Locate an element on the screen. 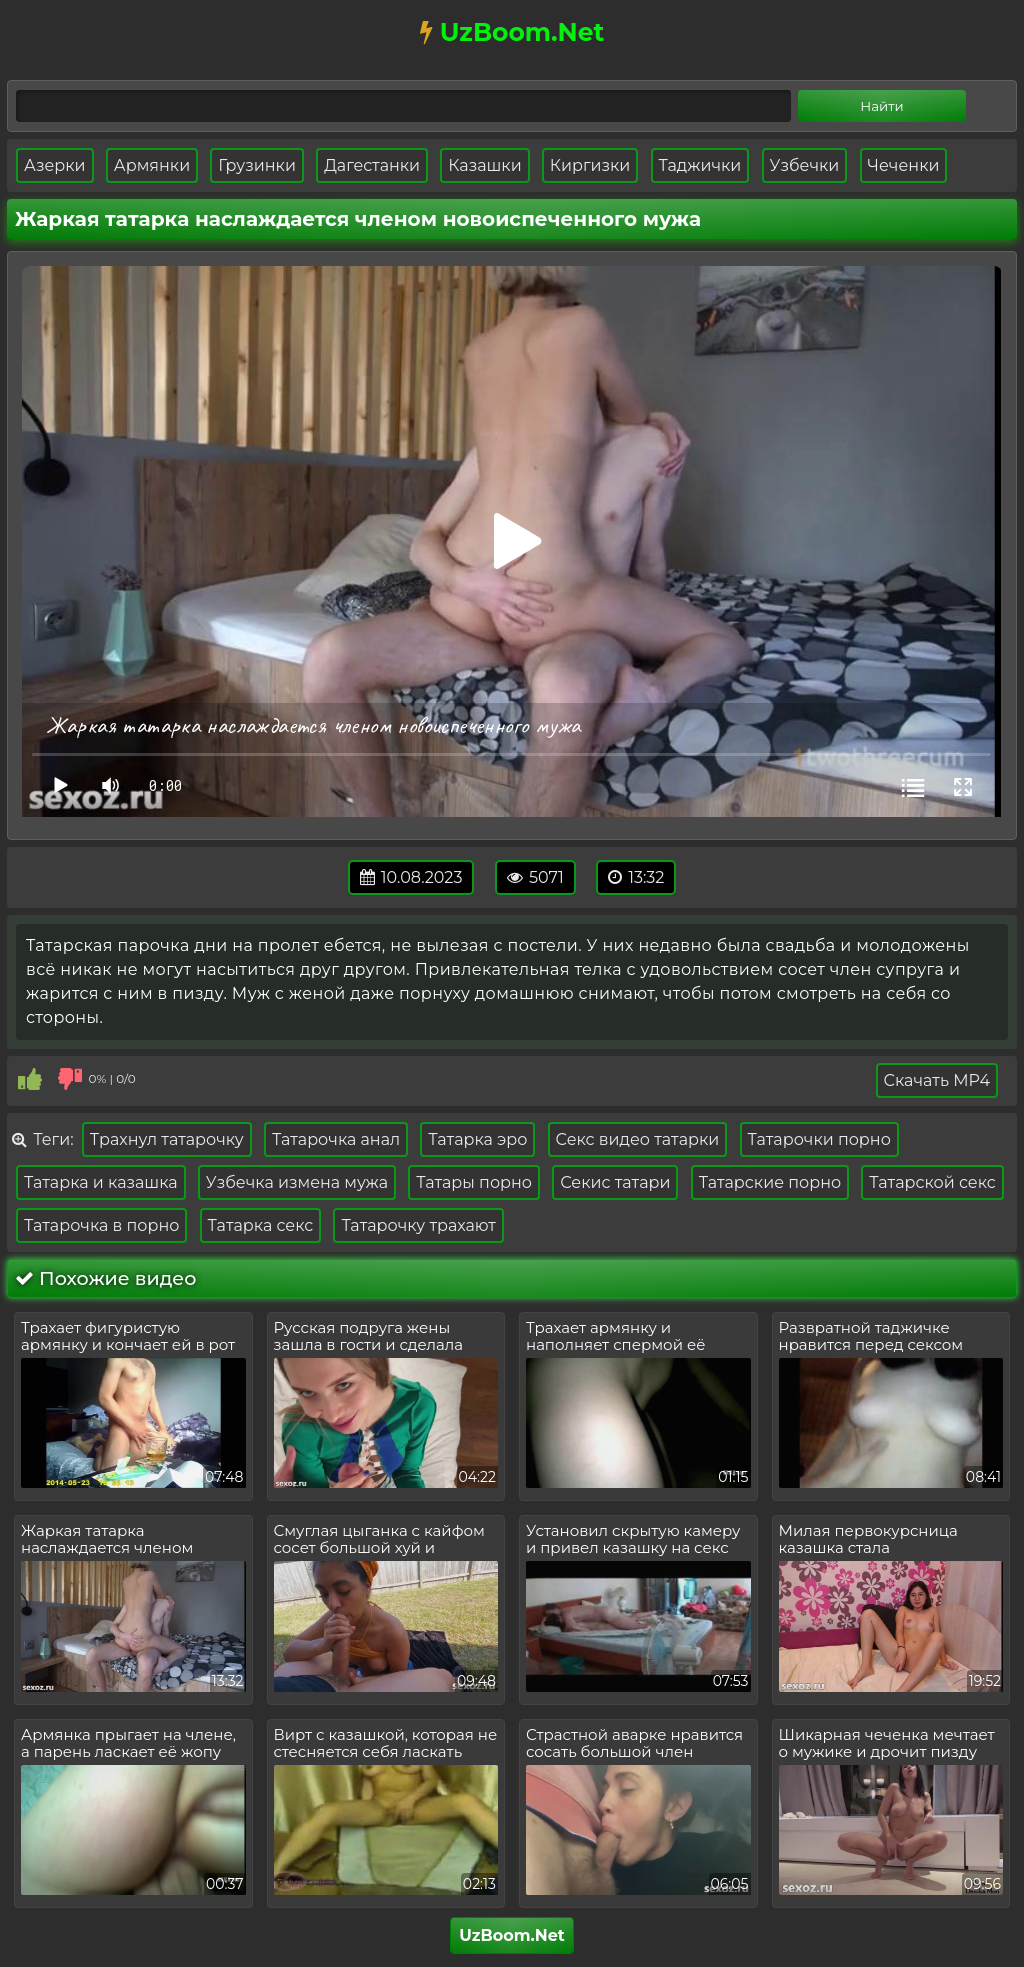 This screenshot has width=1024, height=1967. Секис татари is located at coordinates (615, 1182).